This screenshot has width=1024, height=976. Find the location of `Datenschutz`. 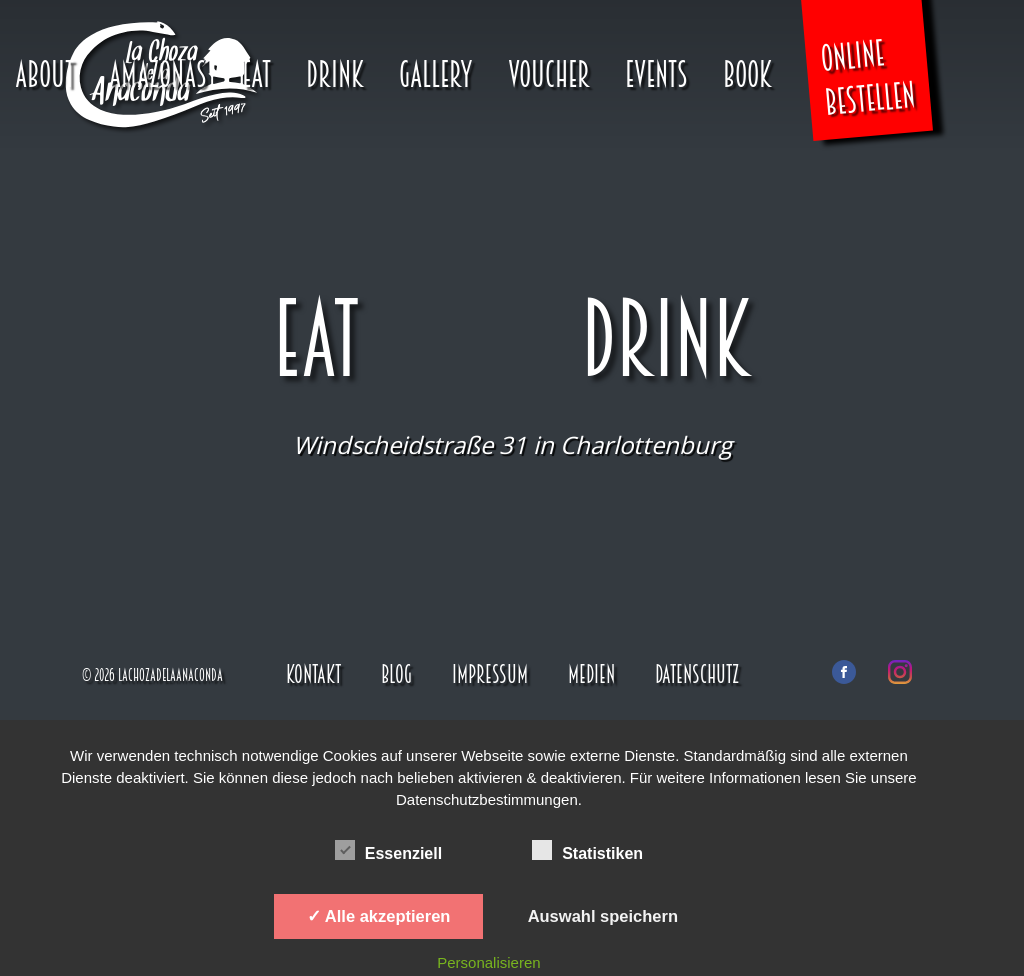

Datenschutz is located at coordinates (697, 674).